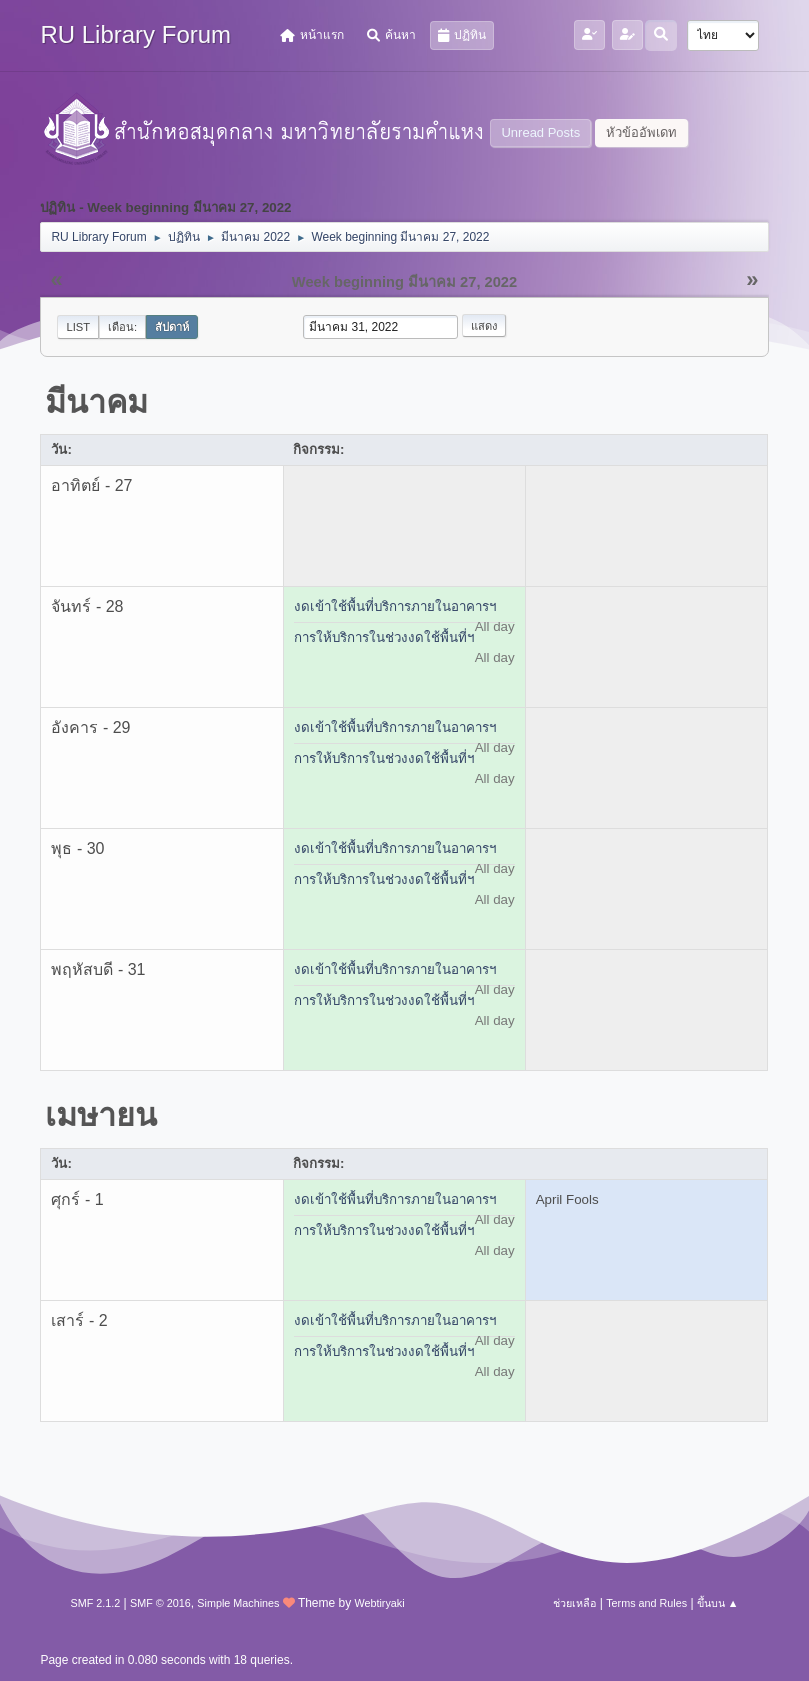  What do you see at coordinates (172, 327) in the screenshot?
I see `สัปดาห์` at bounding box center [172, 327].